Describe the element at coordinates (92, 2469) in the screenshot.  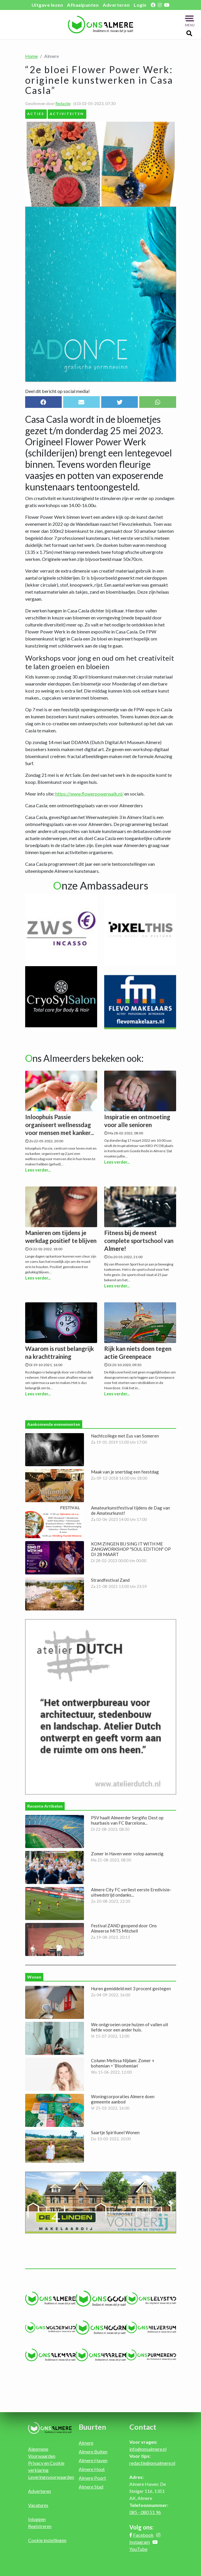
I see `Almere Hout` at that location.